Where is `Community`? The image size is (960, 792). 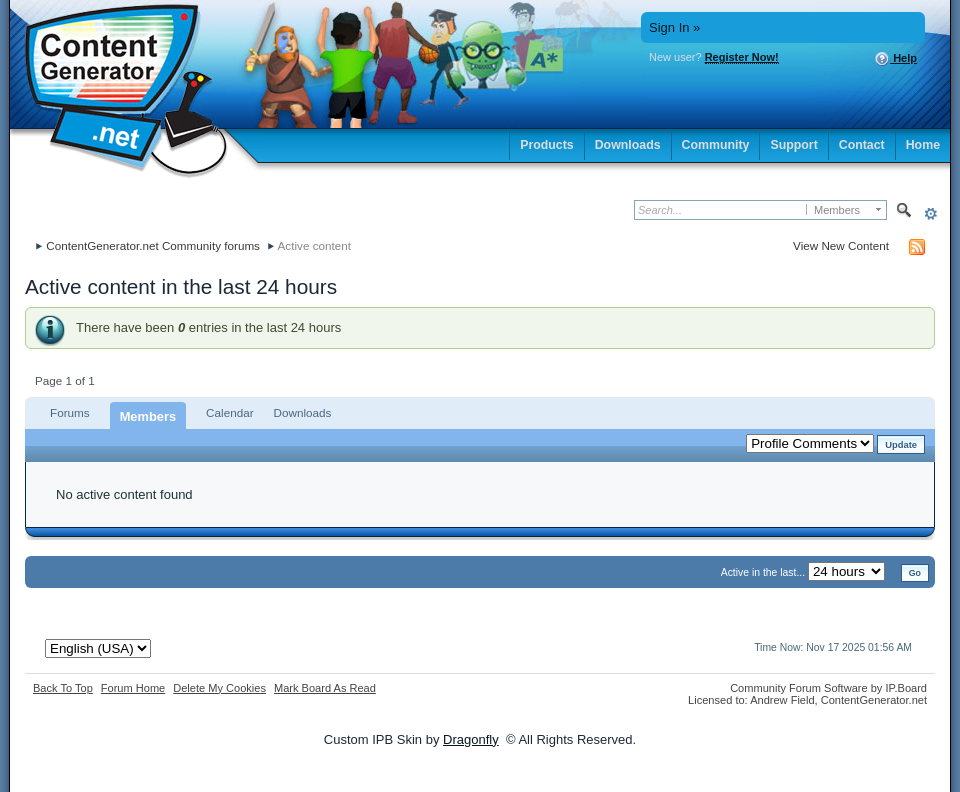
Community is located at coordinates (716, 145).